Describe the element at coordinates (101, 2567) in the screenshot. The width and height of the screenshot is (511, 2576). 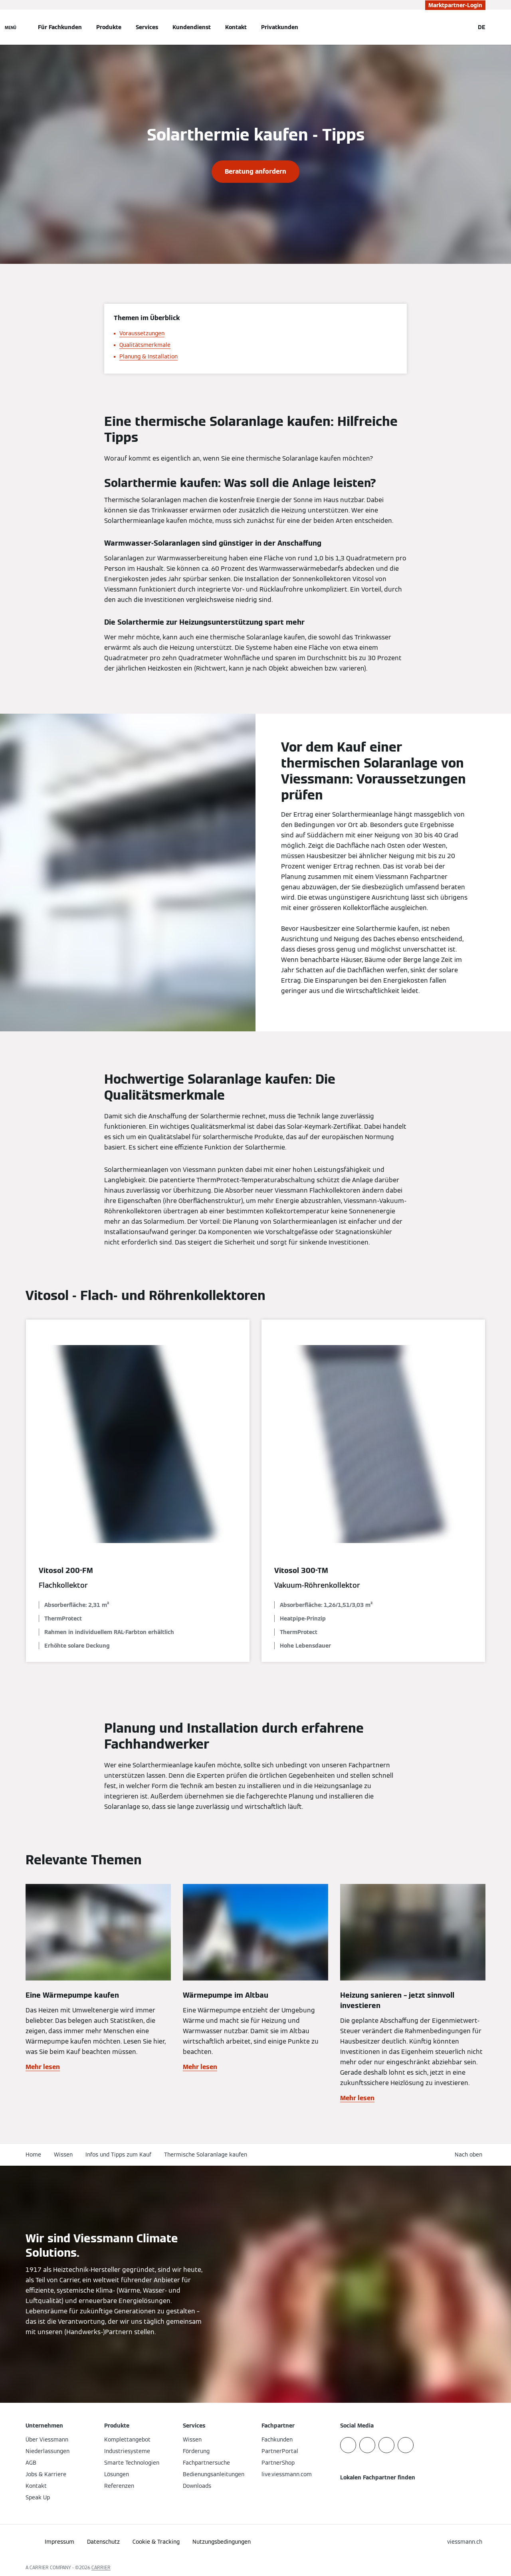
I see `CARRIER` at that location.